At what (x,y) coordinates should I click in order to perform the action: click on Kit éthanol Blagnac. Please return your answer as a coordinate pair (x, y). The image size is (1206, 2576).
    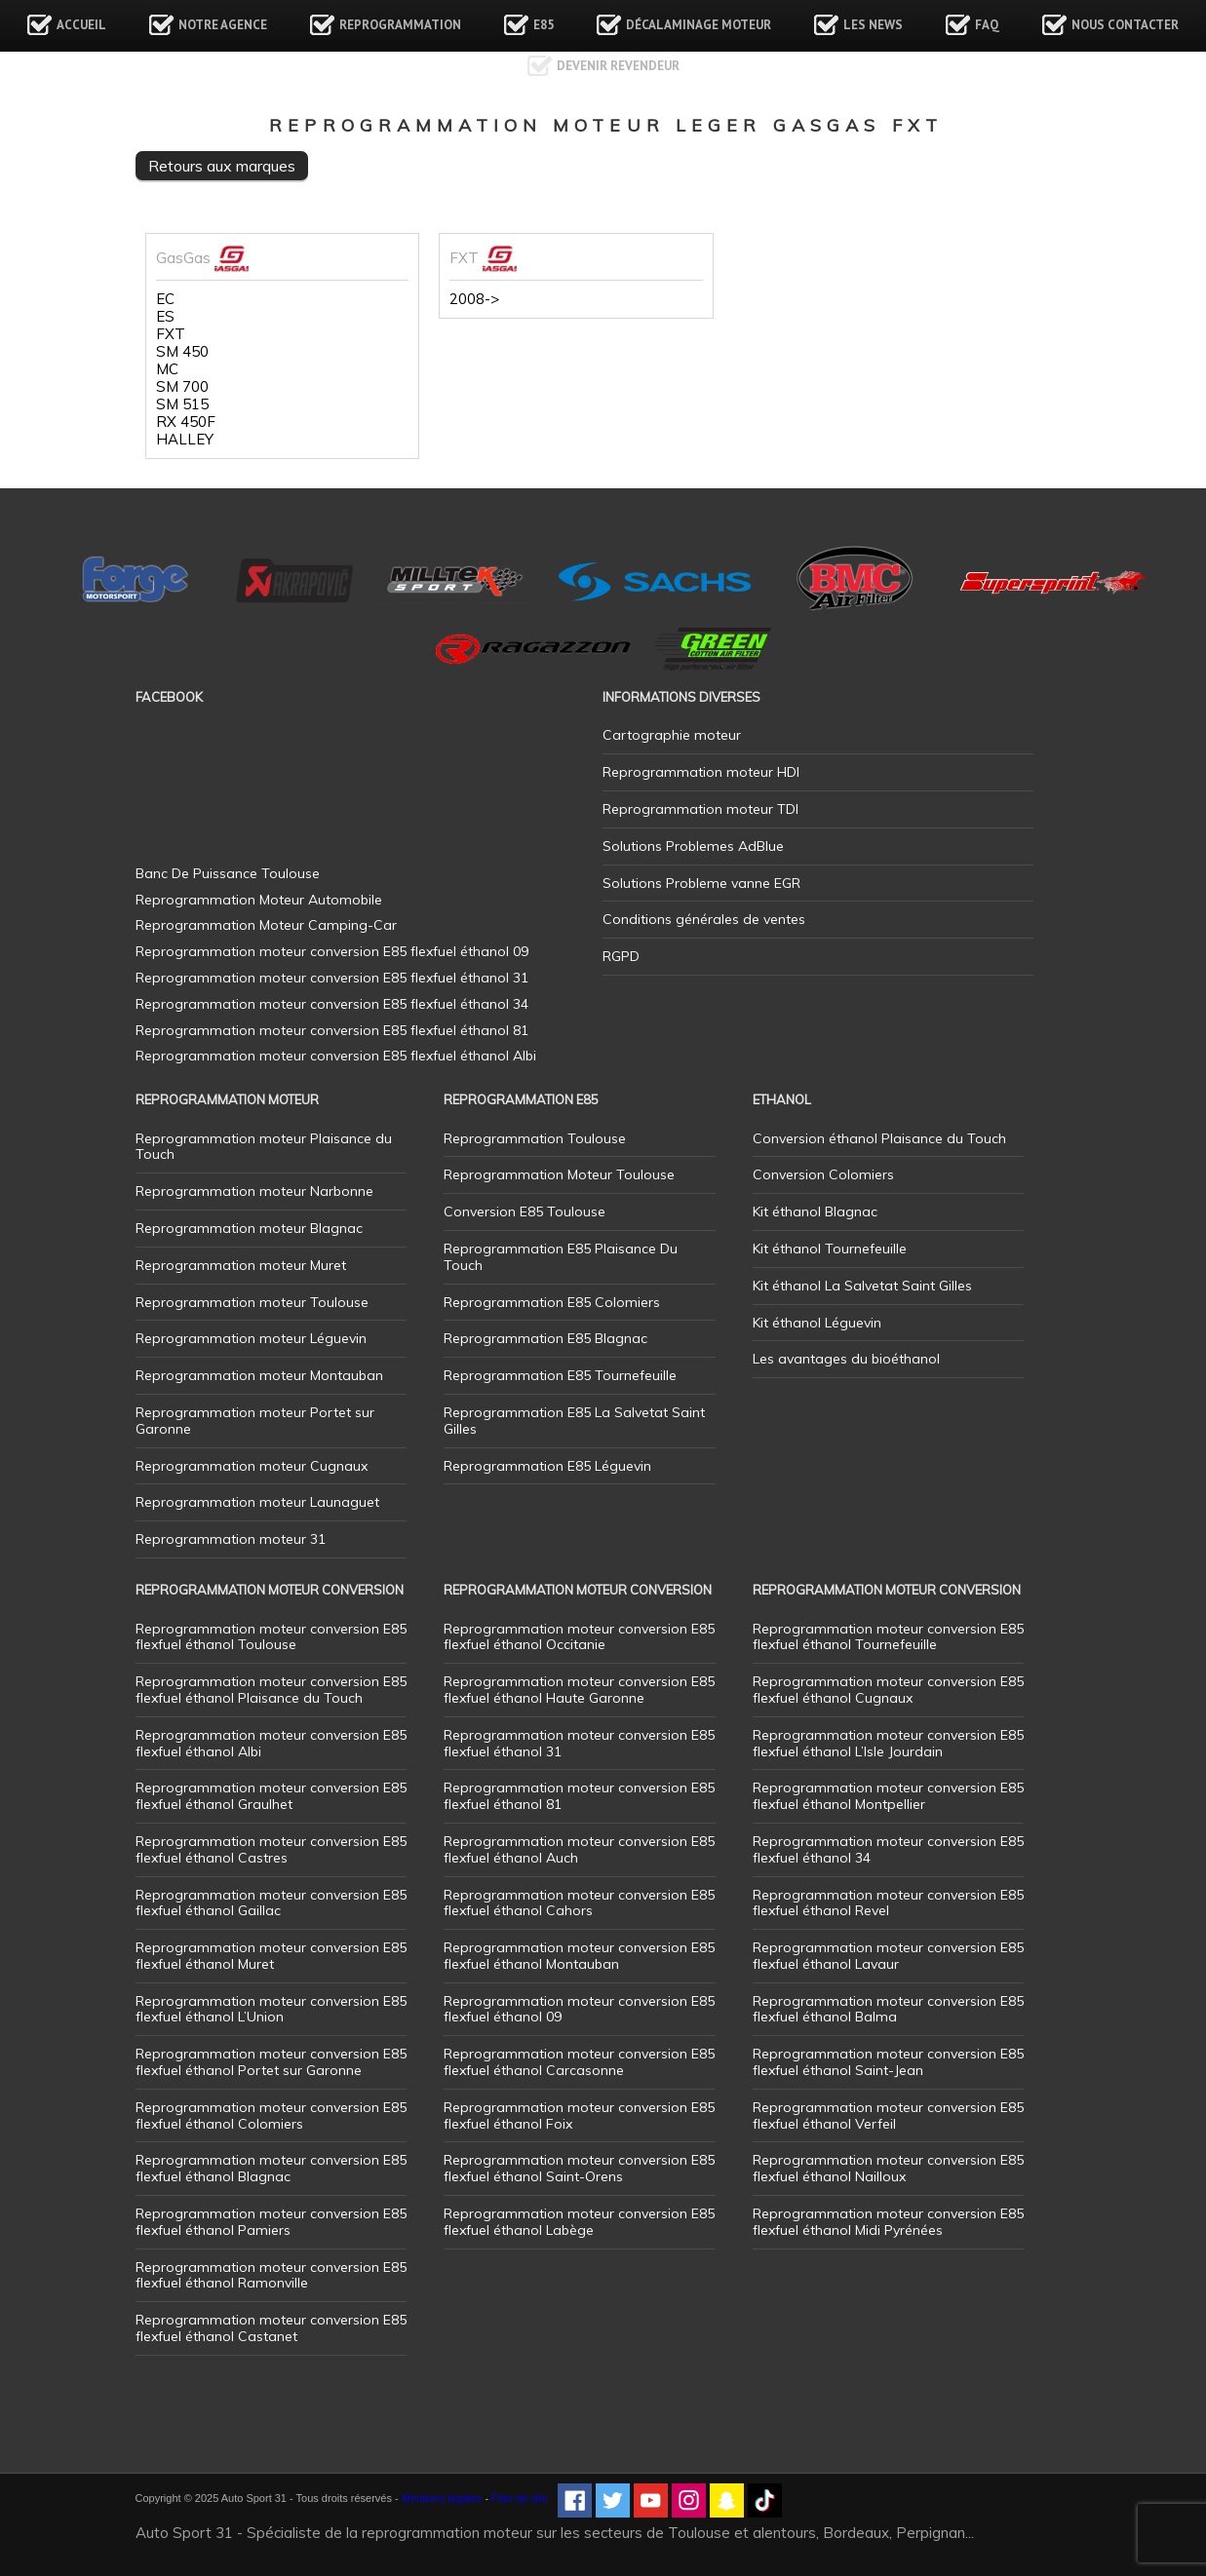
    Looking at the image, I should click on (815, 1211).